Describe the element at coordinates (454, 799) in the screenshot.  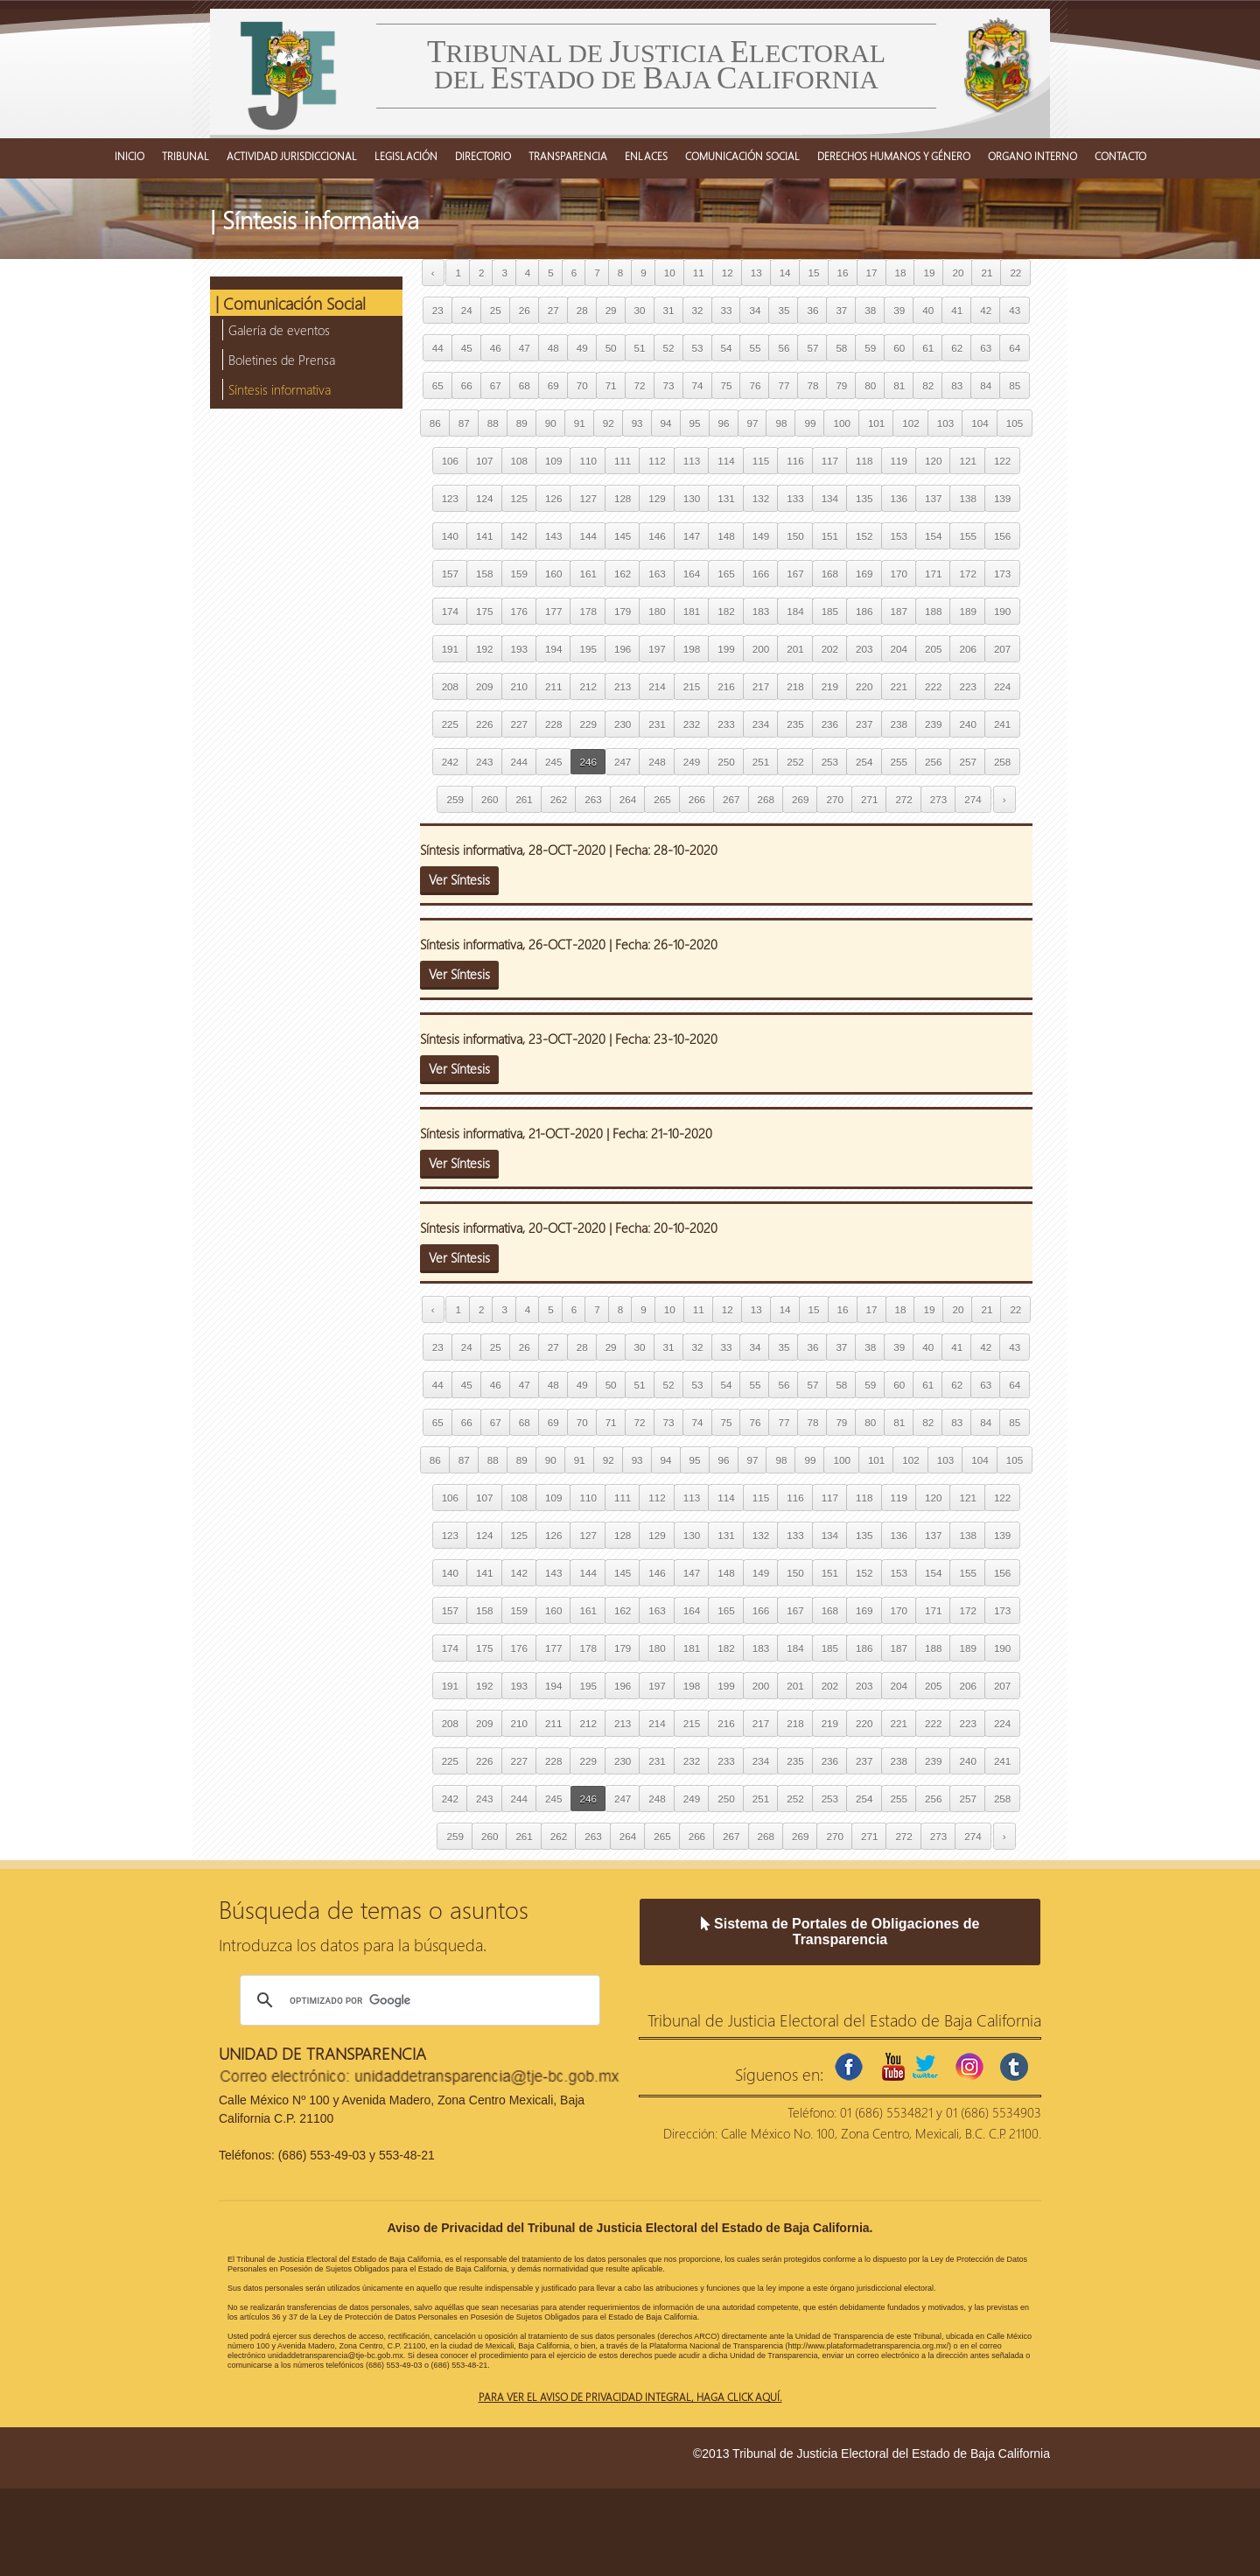
I see `259` at that location.